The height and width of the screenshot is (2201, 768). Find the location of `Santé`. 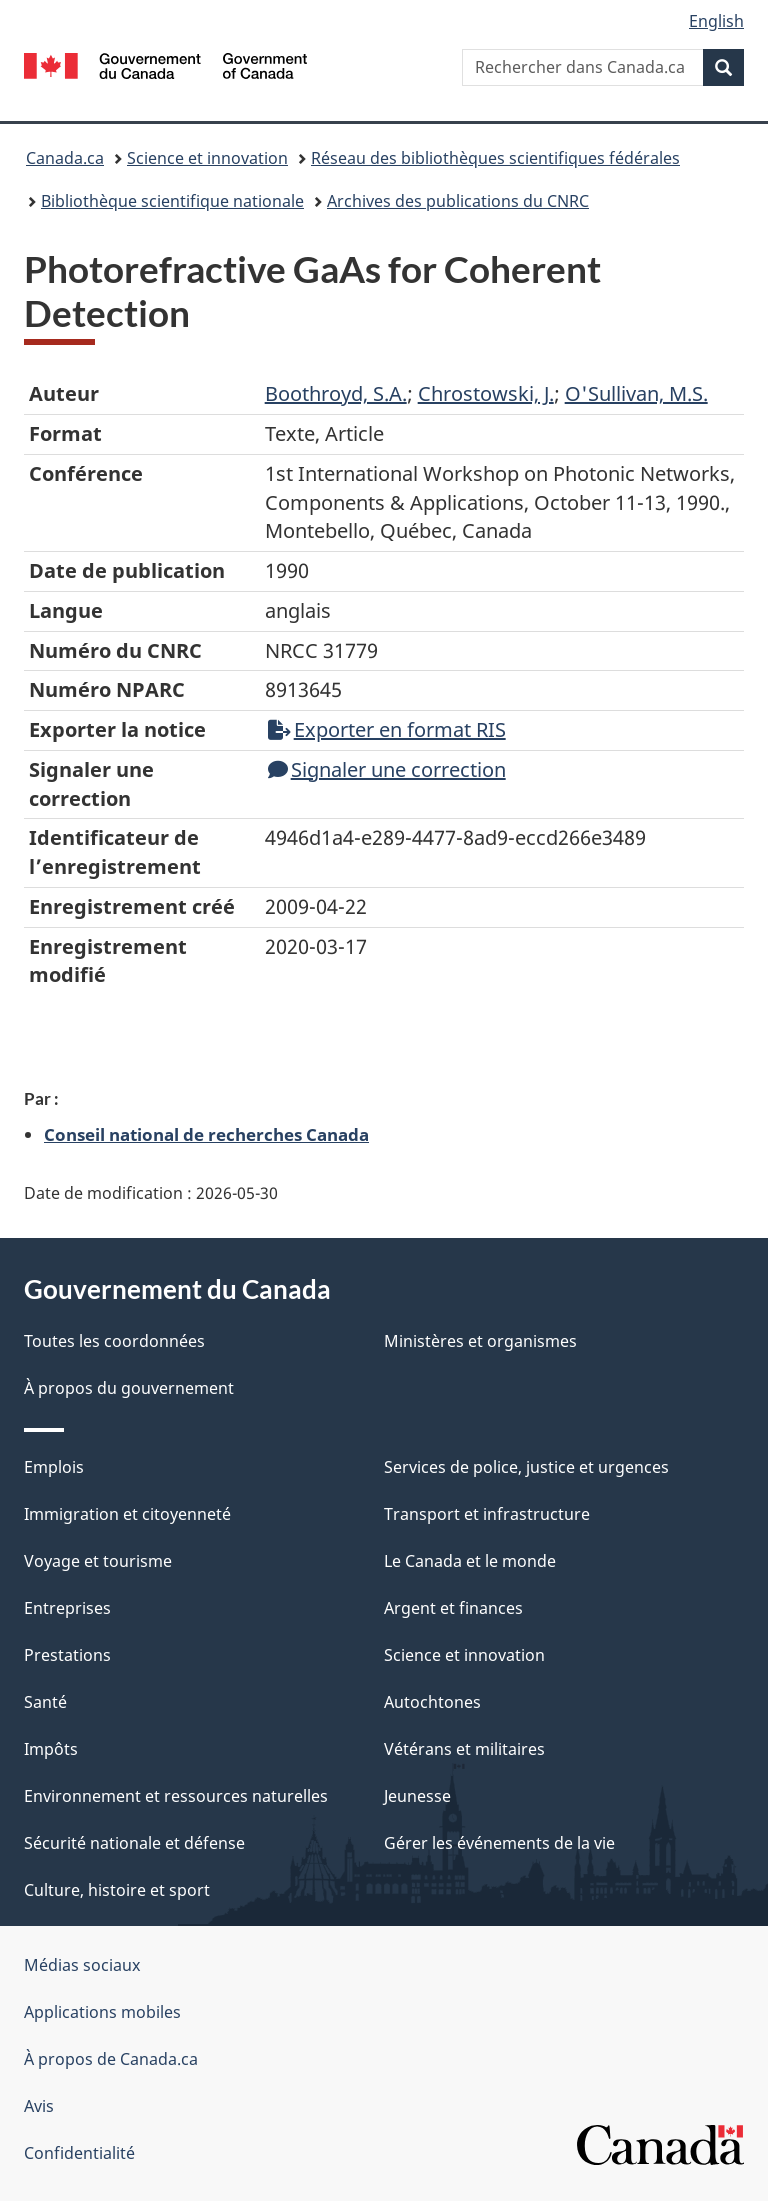

Santé is located at coordinates (45, 1702).